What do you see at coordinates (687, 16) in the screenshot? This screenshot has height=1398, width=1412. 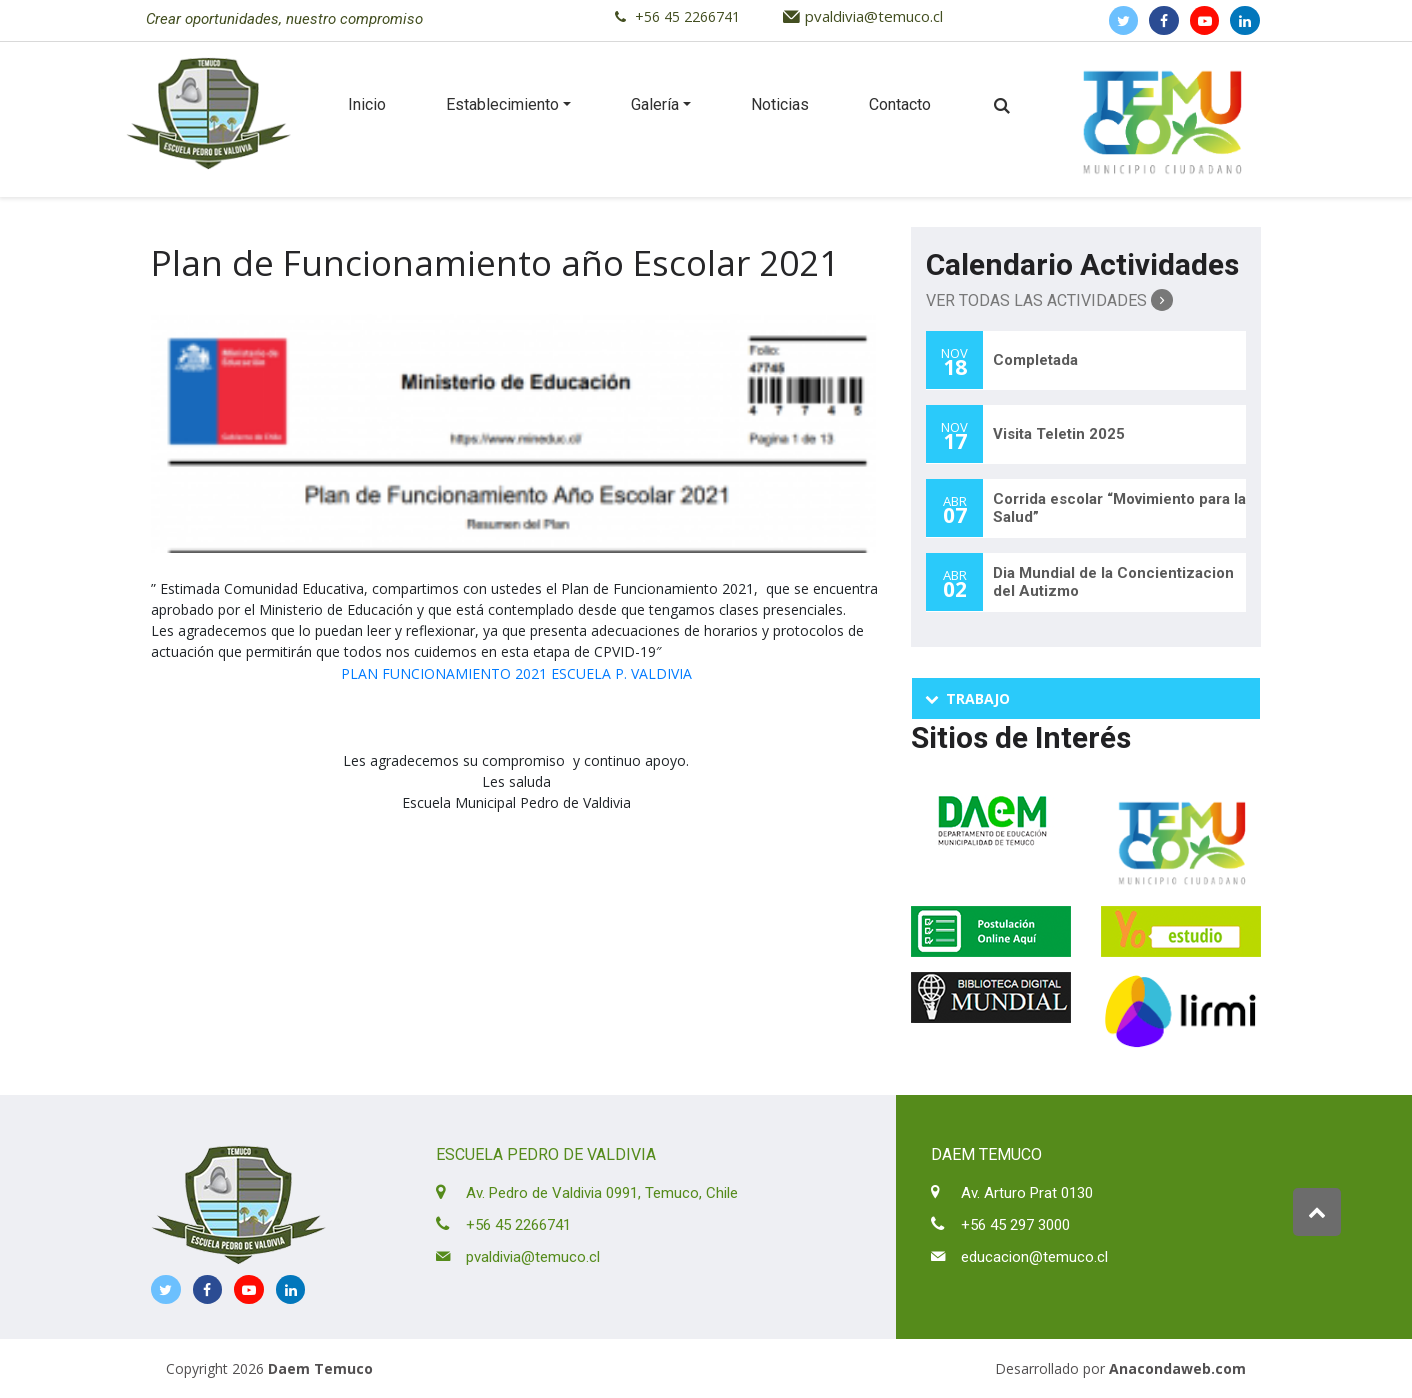 I see `+56 45 2266741` at bounding box center [687, 16].